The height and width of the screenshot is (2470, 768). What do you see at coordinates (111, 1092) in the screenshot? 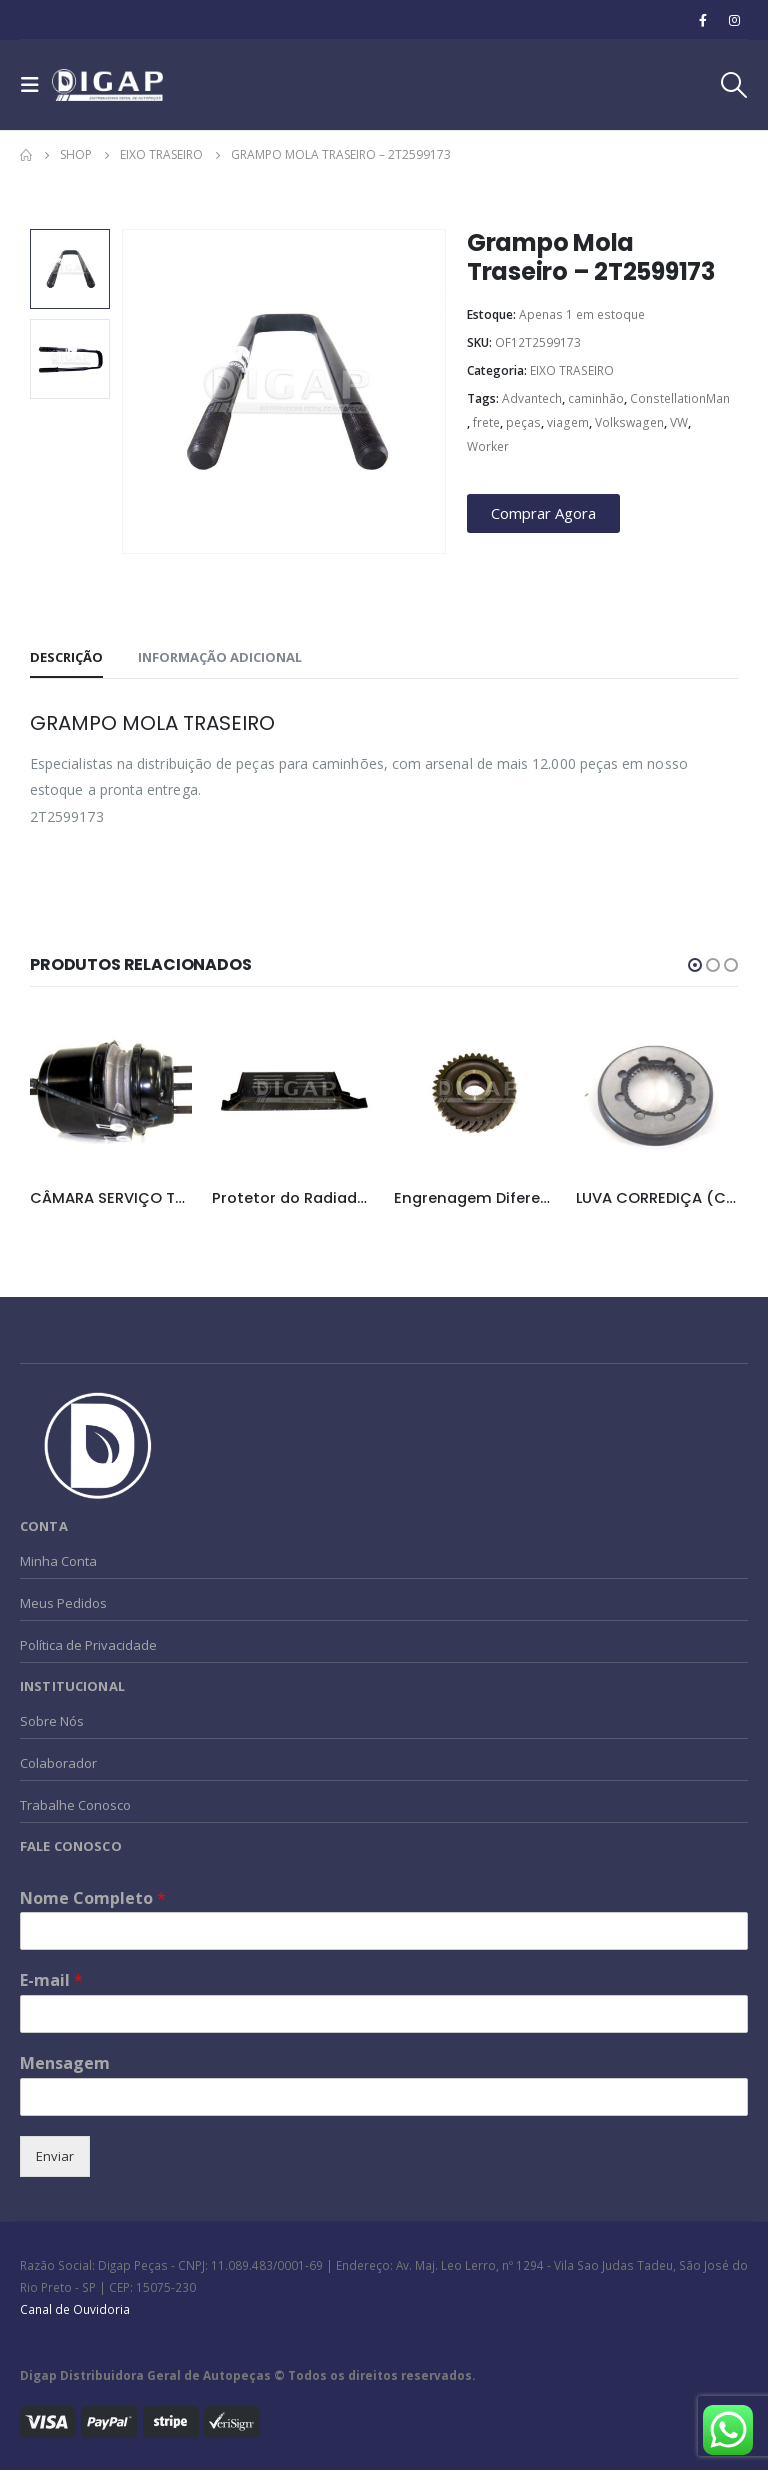
I see `[product]` at bounding box center [111, 1092].